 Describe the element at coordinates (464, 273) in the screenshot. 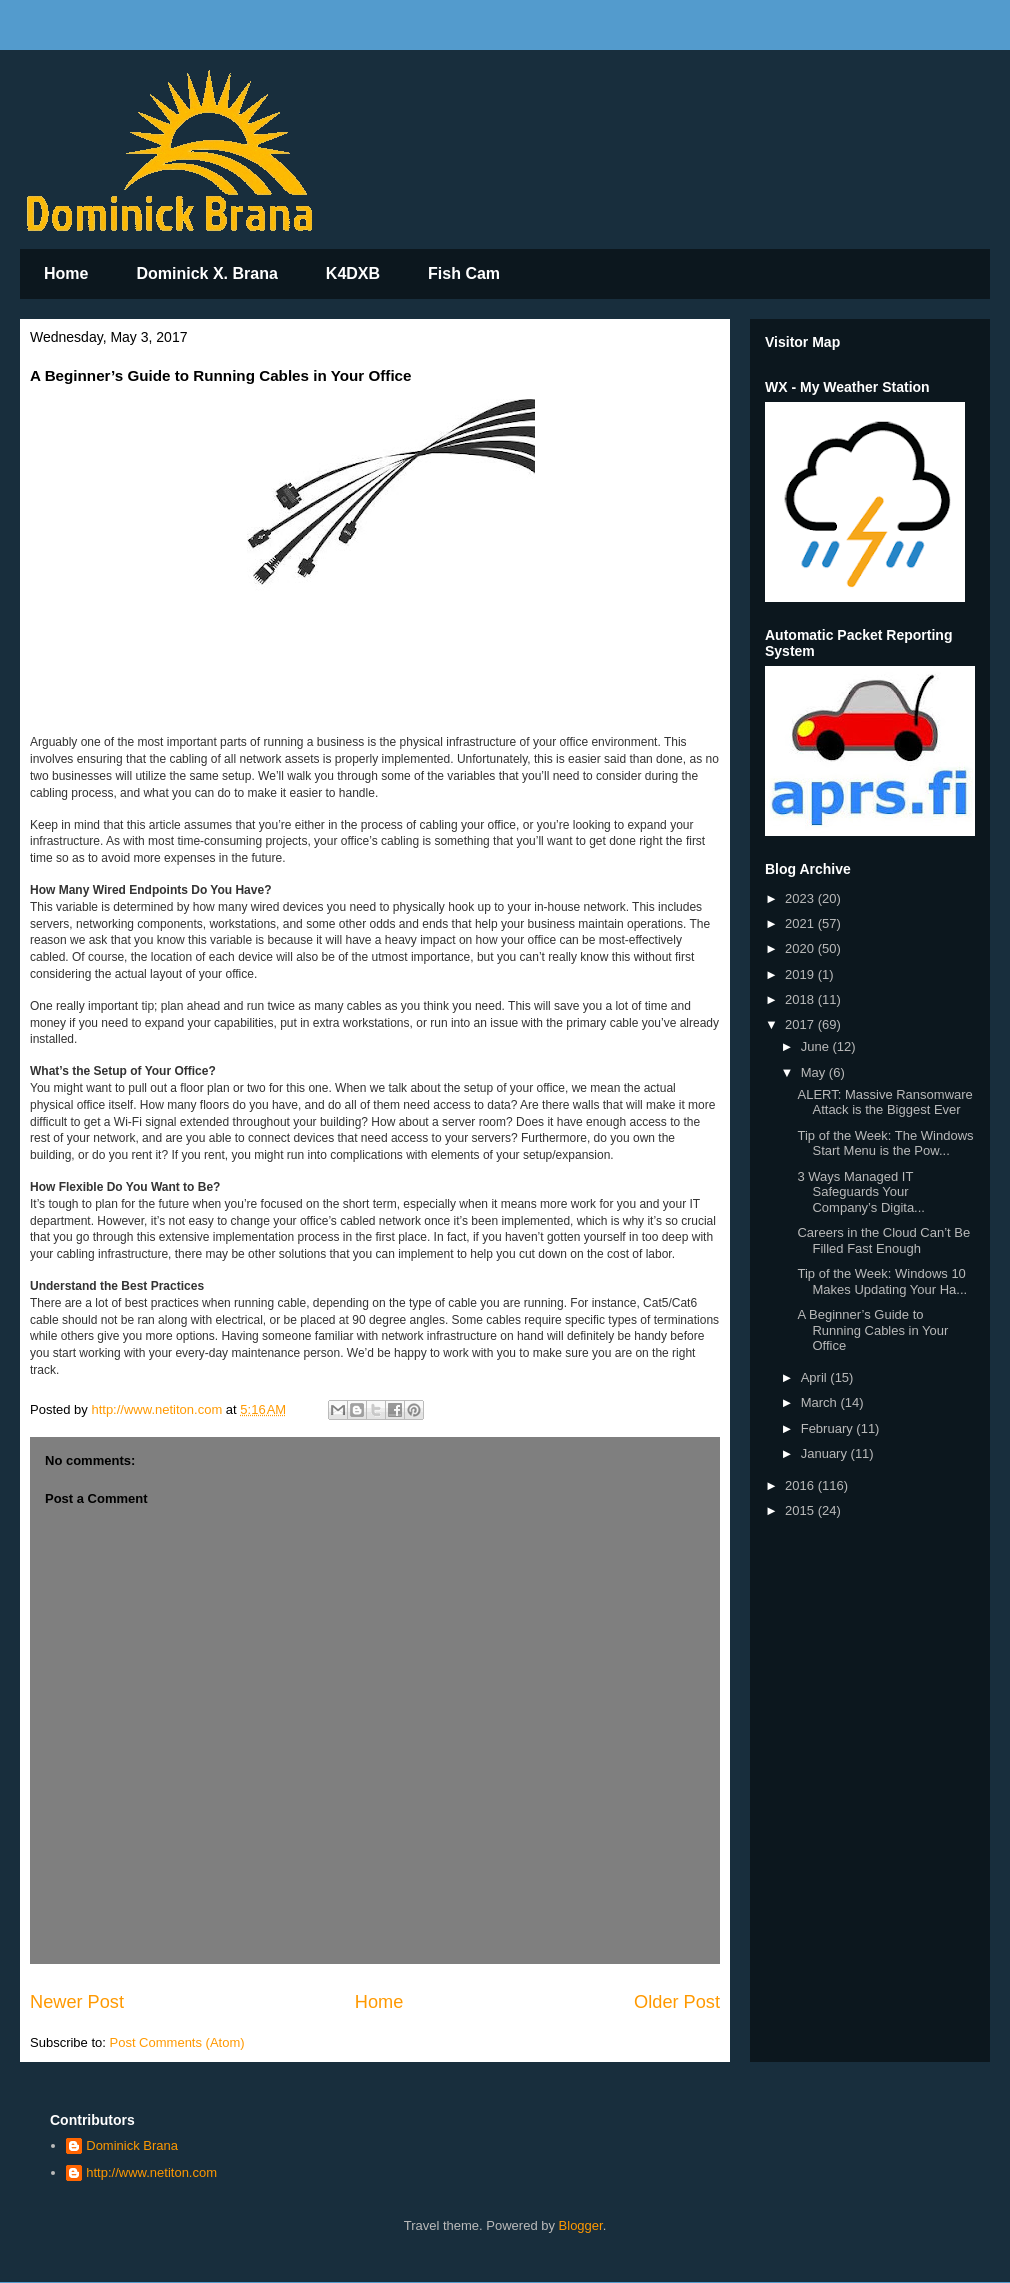

I see `Fish Cam` at that location.